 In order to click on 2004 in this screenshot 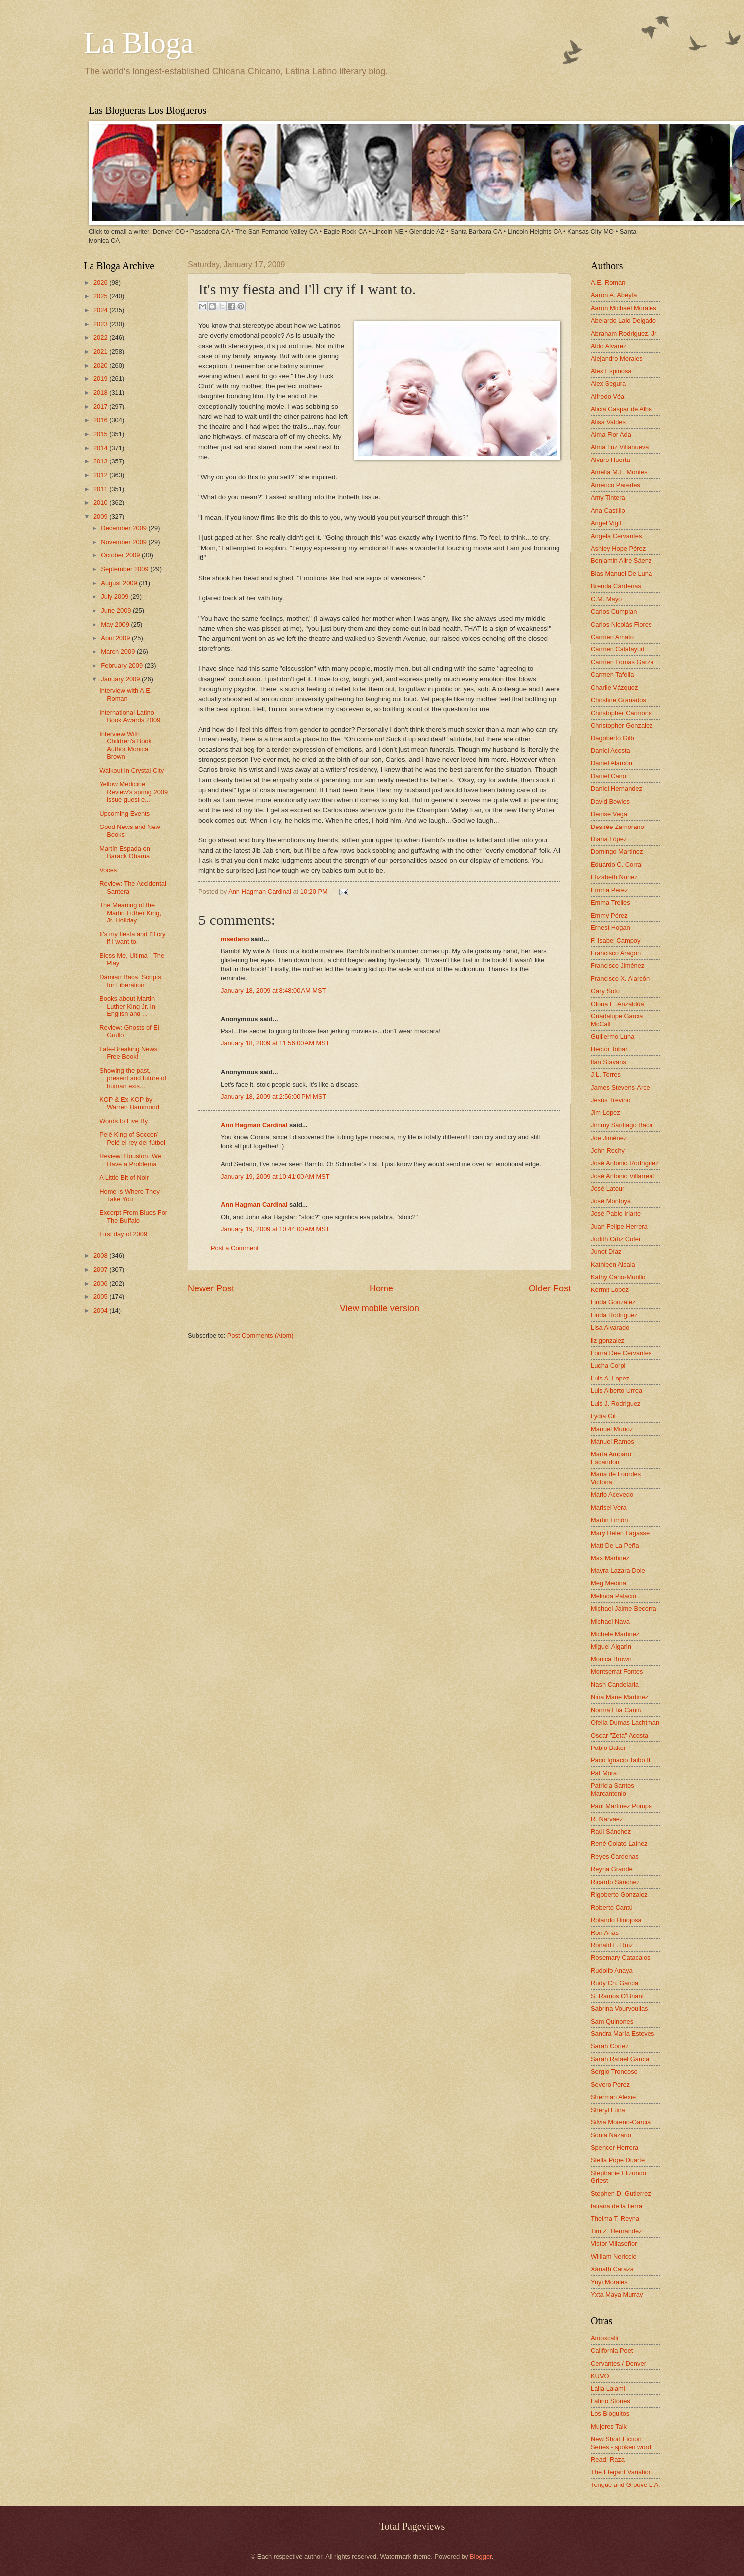, I will do `click(101, 1310)`.